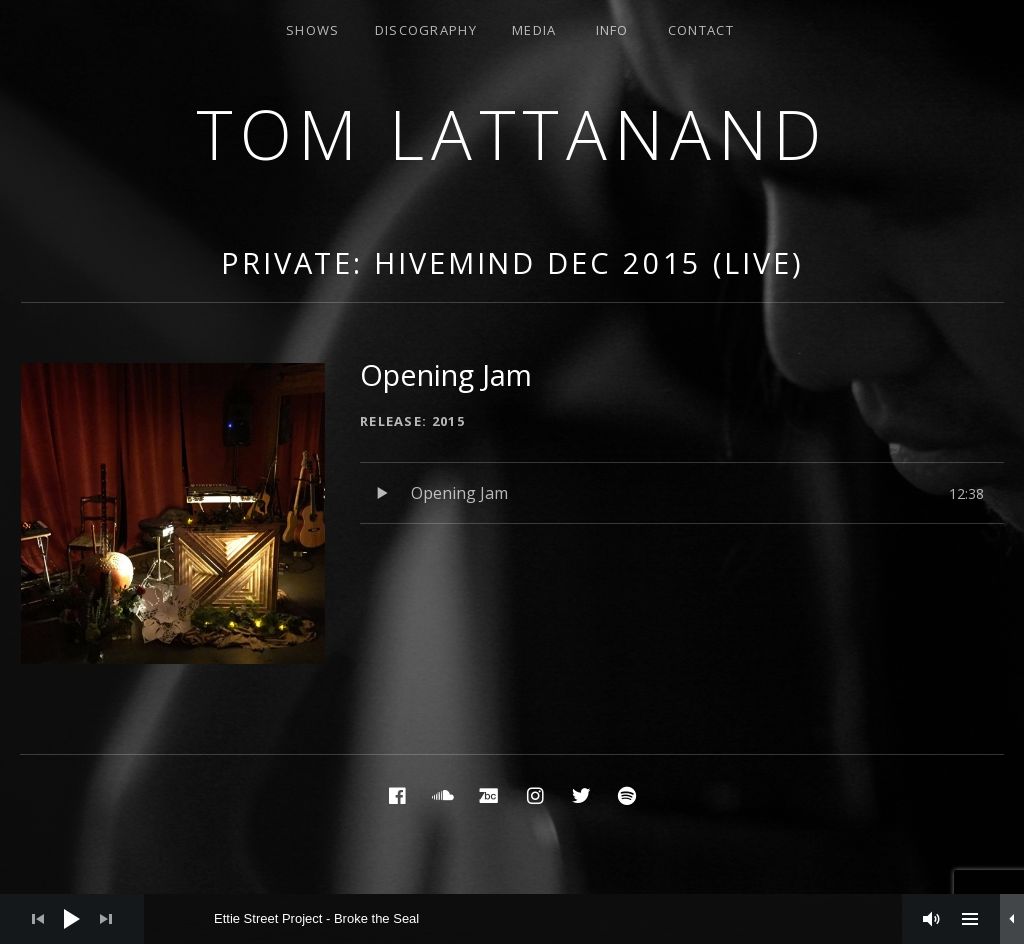  Describe the element at coordinates (534, 30) in the screenshot. I see `Media` at that location.